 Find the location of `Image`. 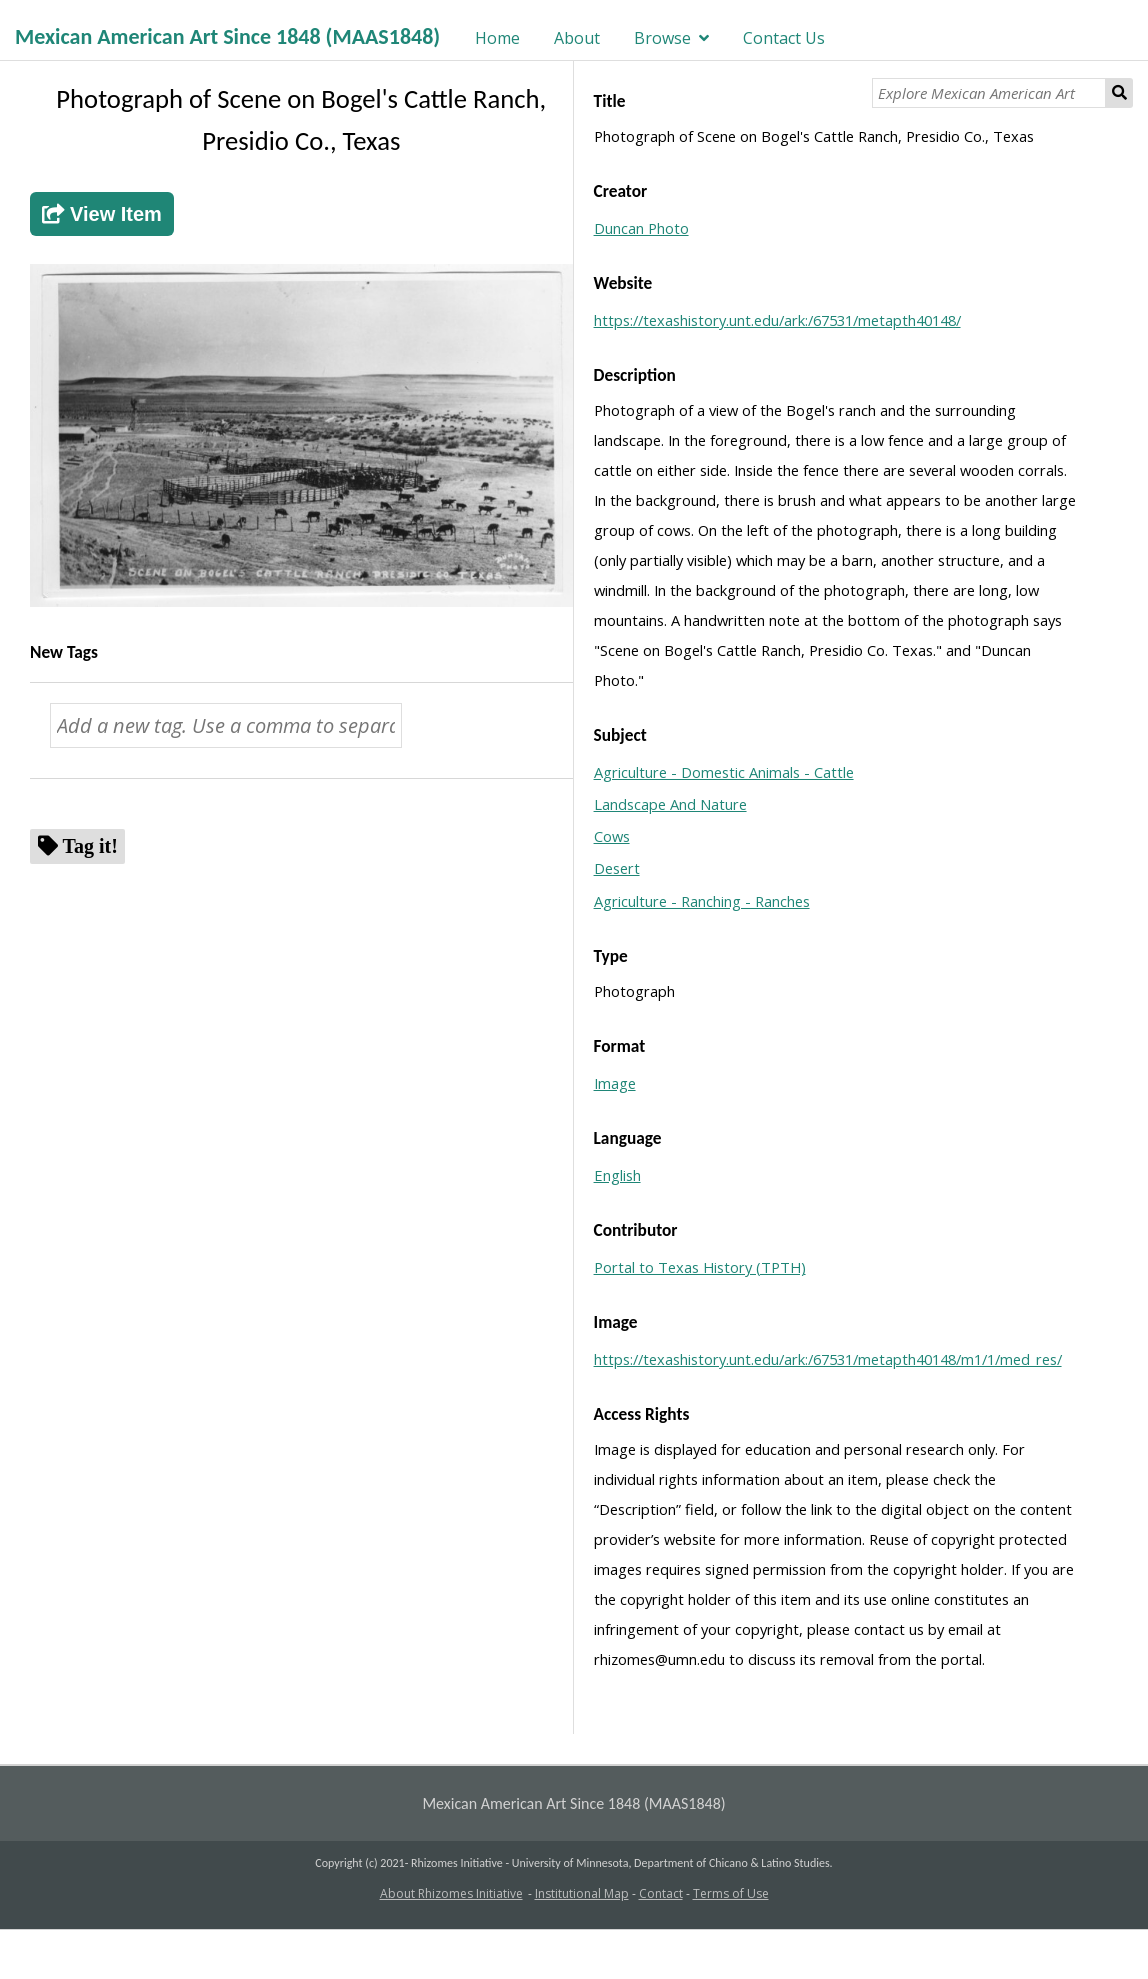

Image is located at coordinates (615, 1083).